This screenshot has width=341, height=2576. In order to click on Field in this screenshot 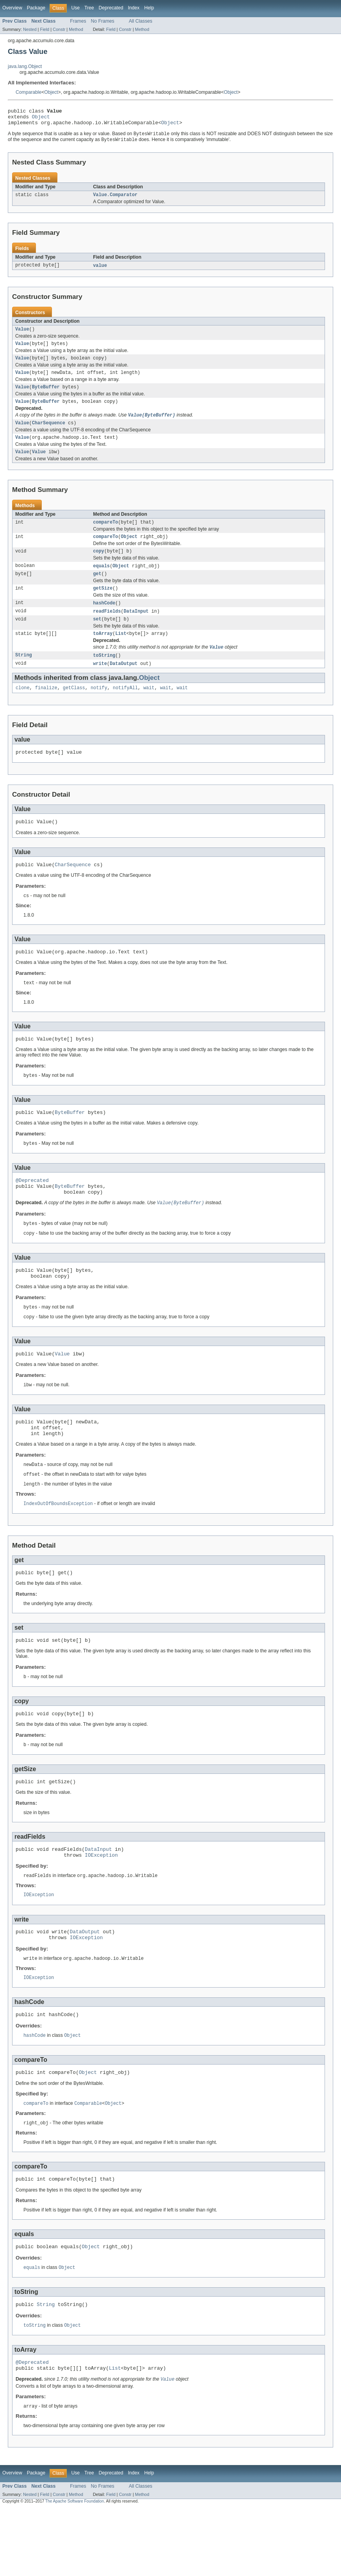, I will do `click(44, 29)`.